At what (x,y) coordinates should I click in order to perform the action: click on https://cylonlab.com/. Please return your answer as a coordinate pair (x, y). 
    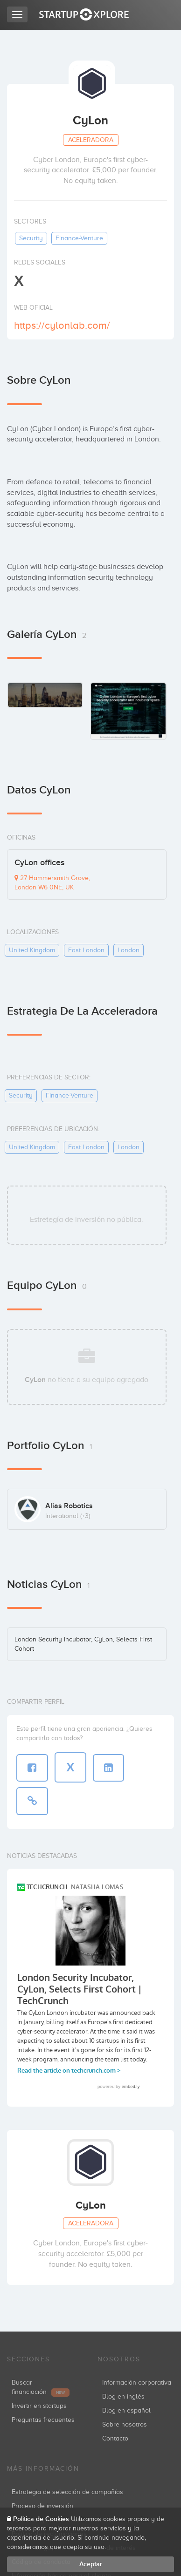
    Looking at the image, I should click on (62, 325).